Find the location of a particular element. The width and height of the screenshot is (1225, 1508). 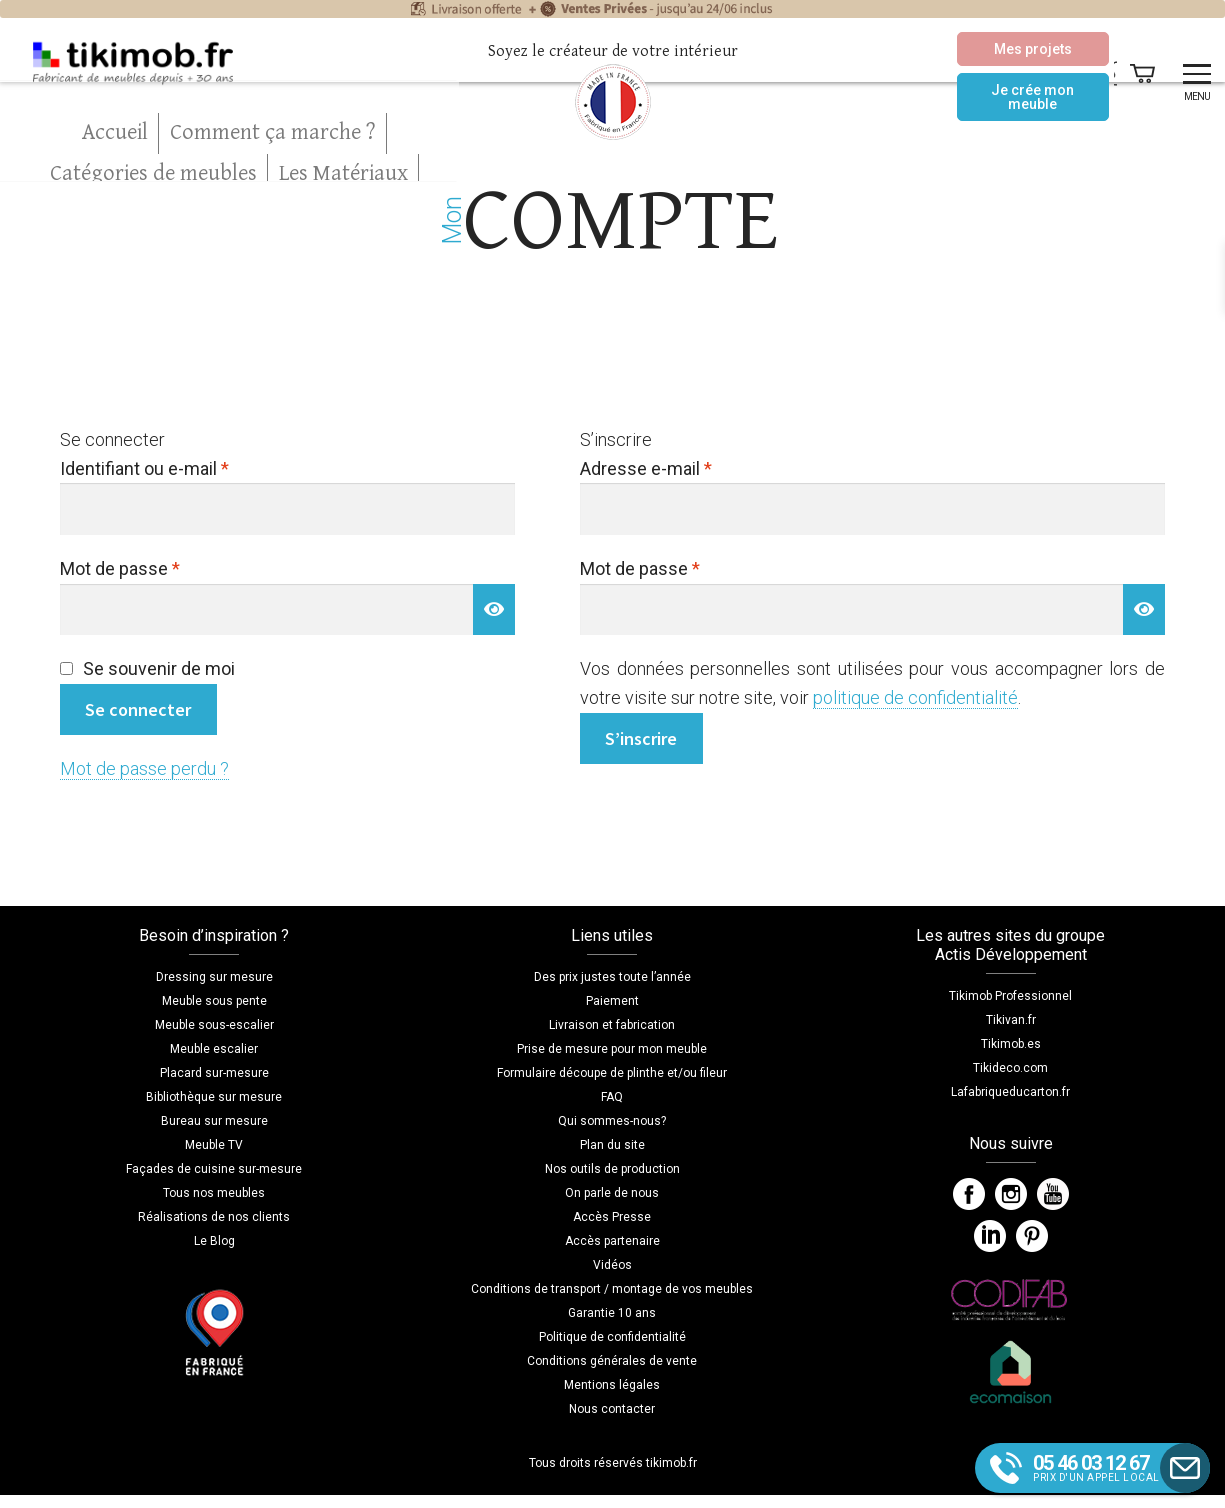

Meuble escalier is located at coordinates (214, 1049).